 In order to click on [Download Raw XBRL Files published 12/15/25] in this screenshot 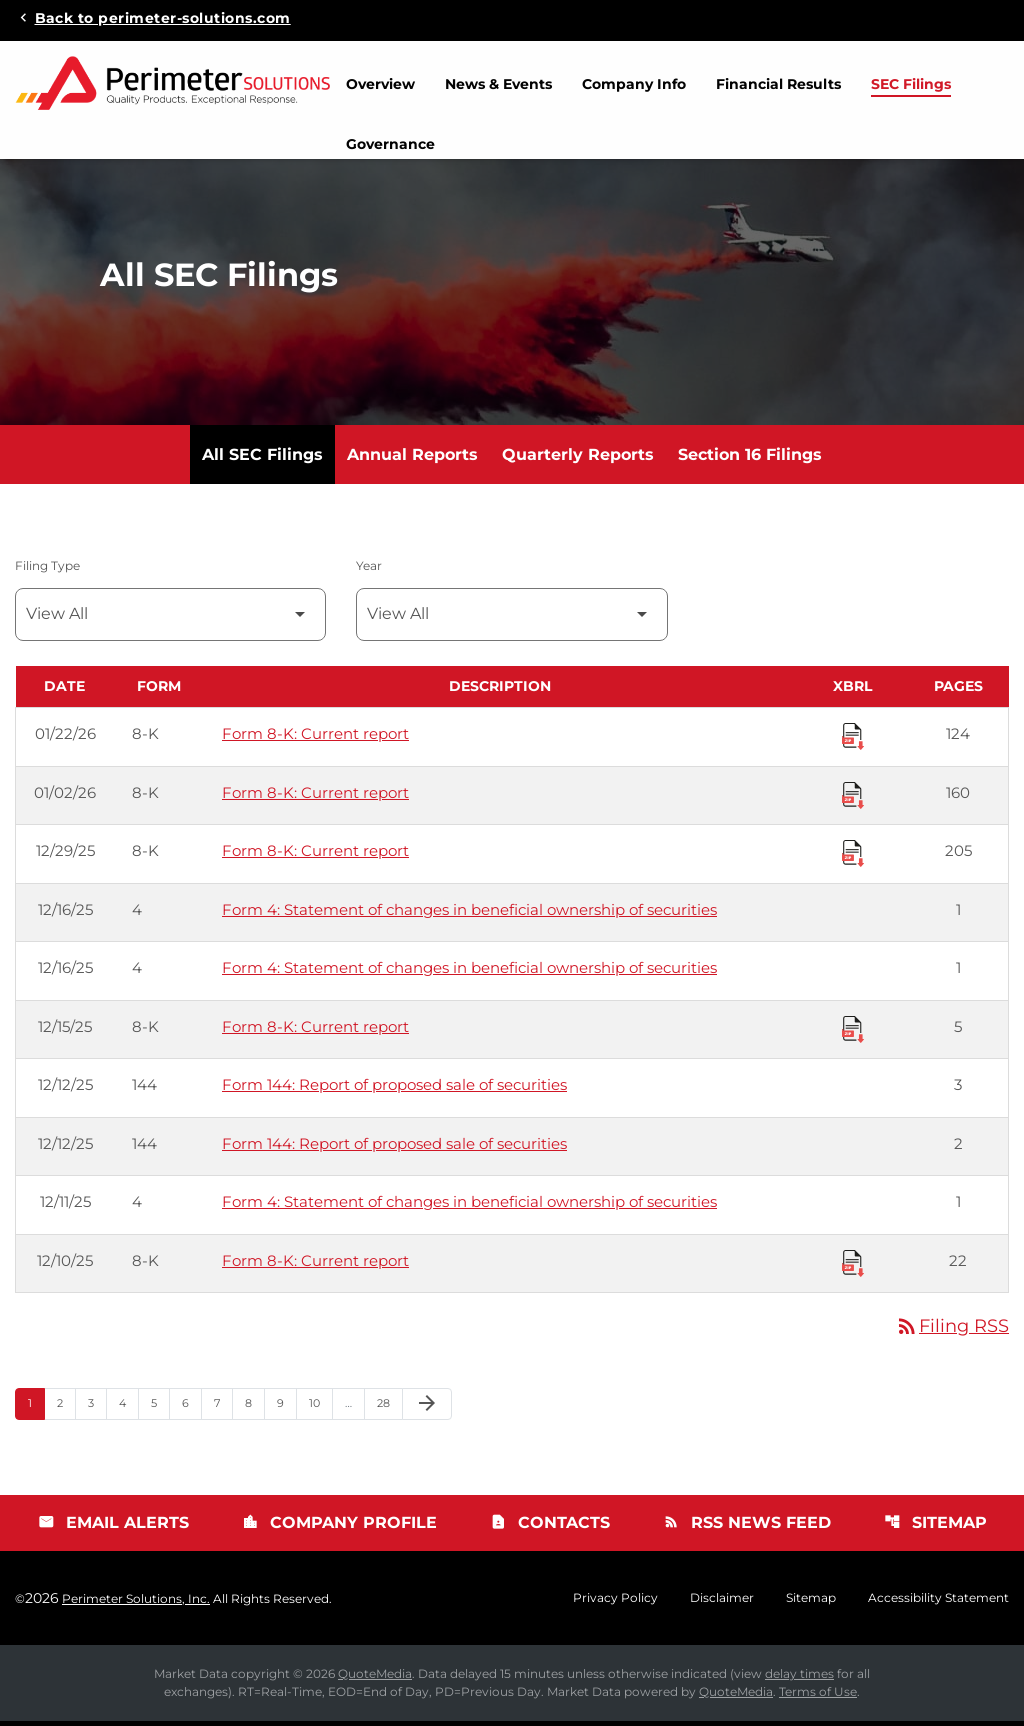, I will do `click(853, 1033)`.